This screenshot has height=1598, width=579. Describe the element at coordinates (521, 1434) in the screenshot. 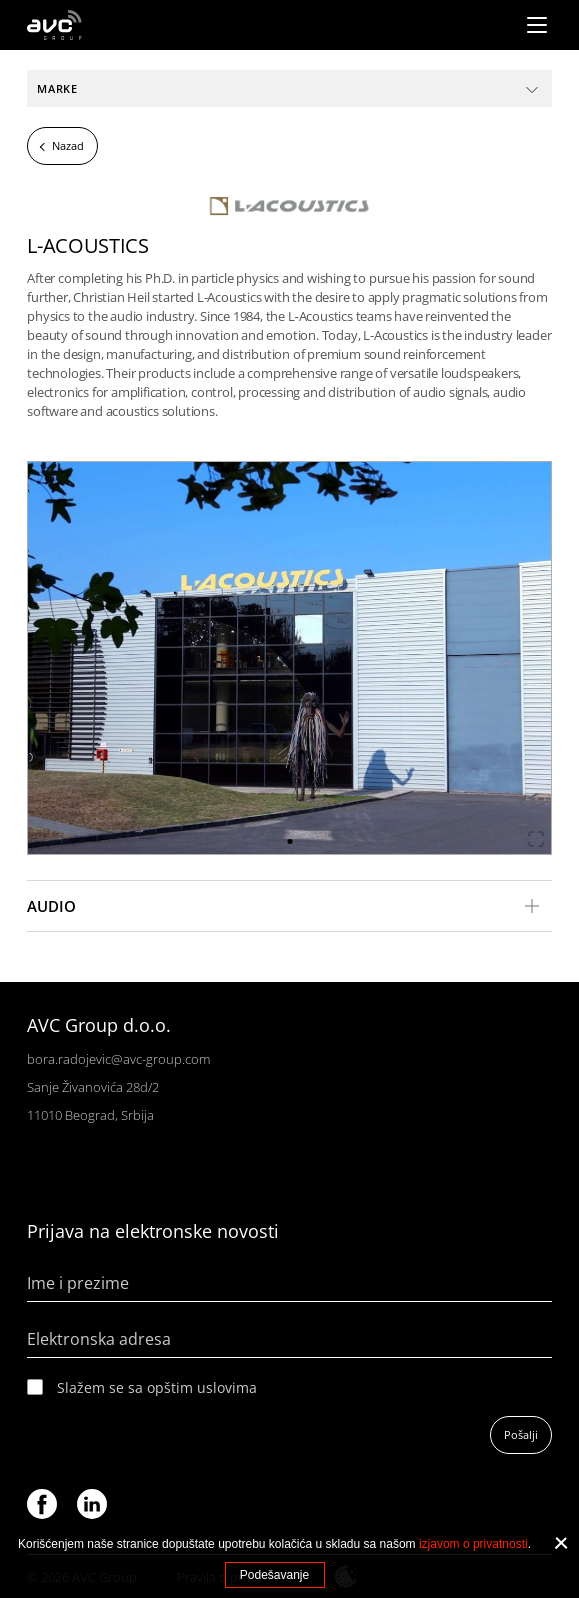

I see `Pošalji` at that location.